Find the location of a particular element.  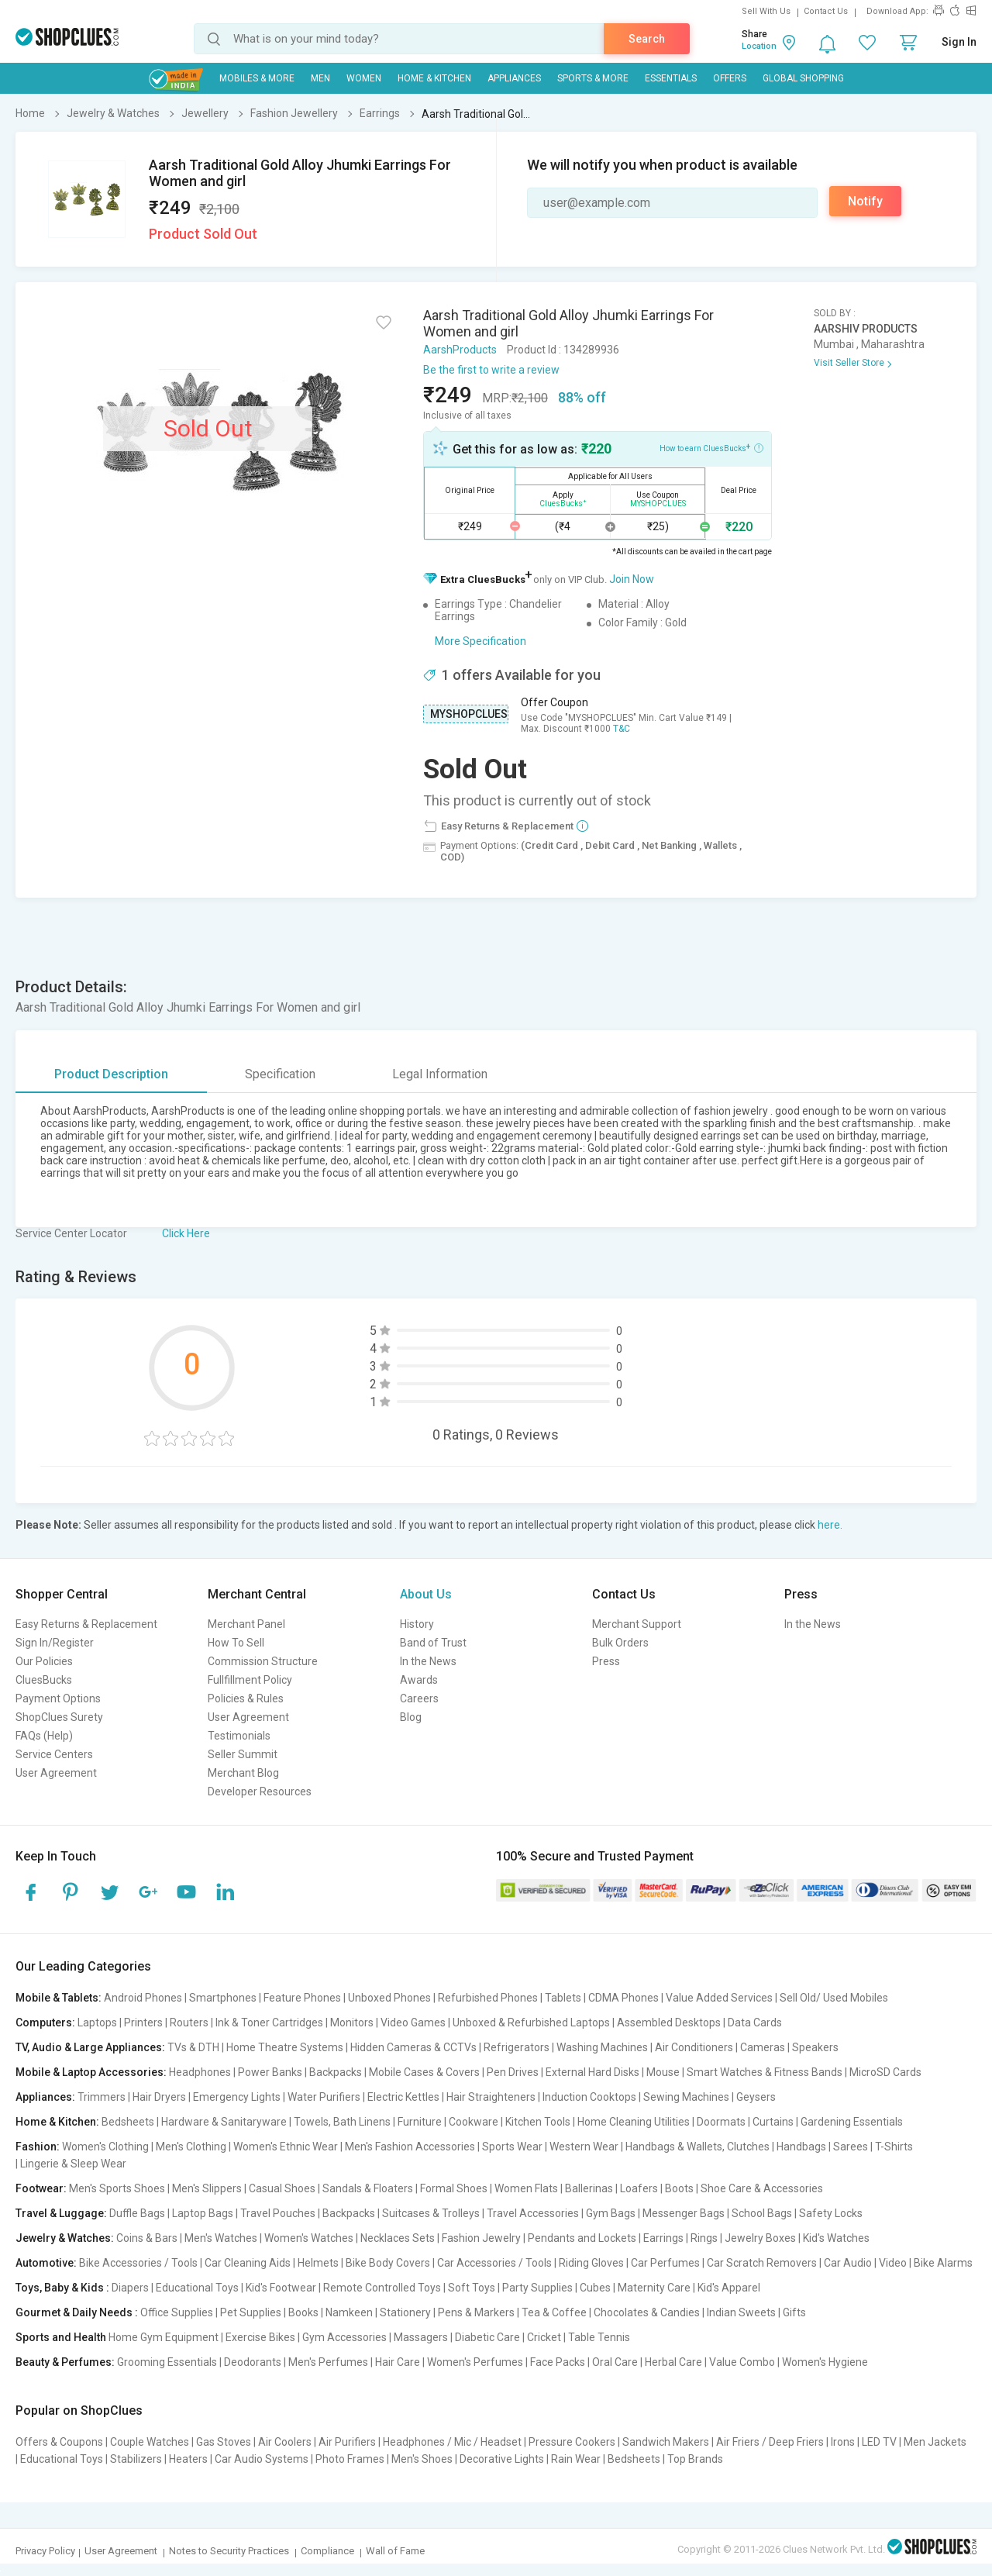

TV, Audio & Large Appliances: is located at coordinates (90, 2047).